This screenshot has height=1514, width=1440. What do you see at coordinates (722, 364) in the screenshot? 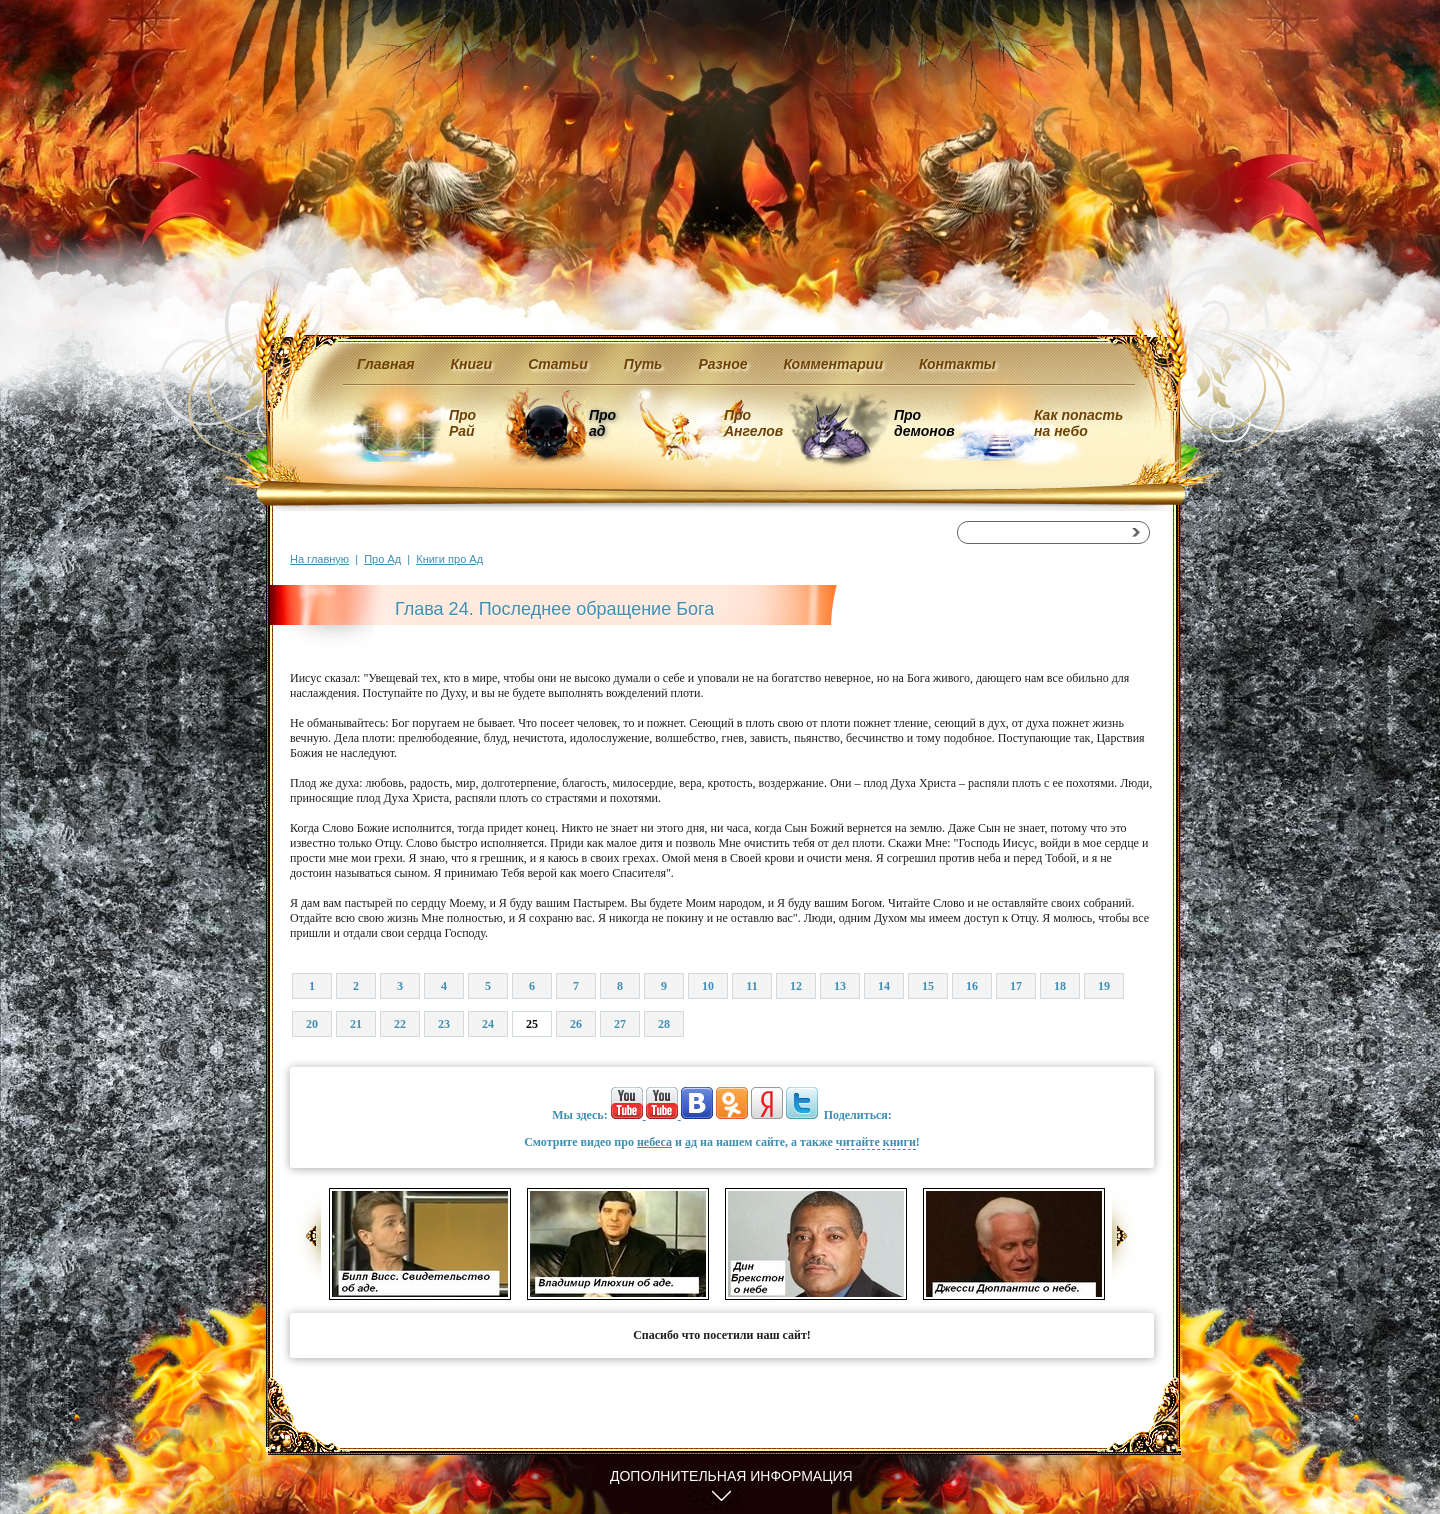
I see `Разное` at bounding box center [722, 364].